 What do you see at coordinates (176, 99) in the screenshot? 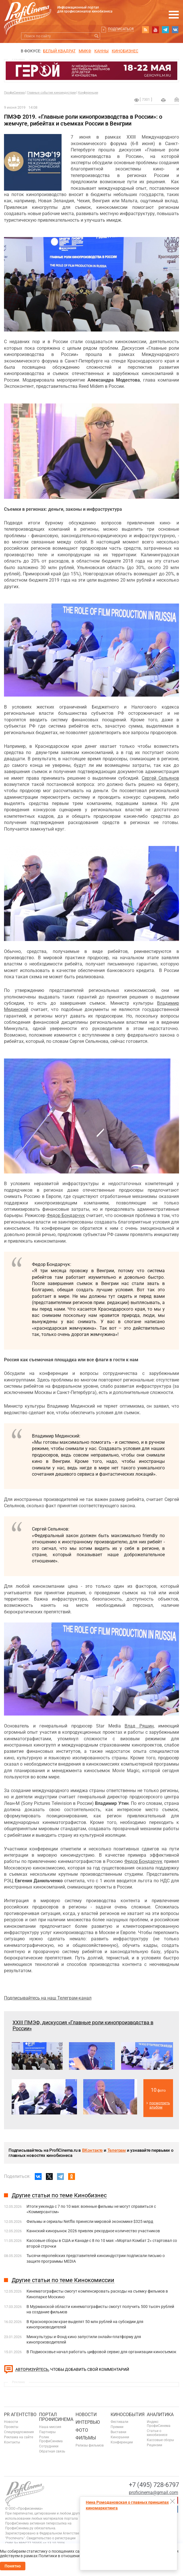
I see `Отправить на почту` at bounding box center [176, 99].